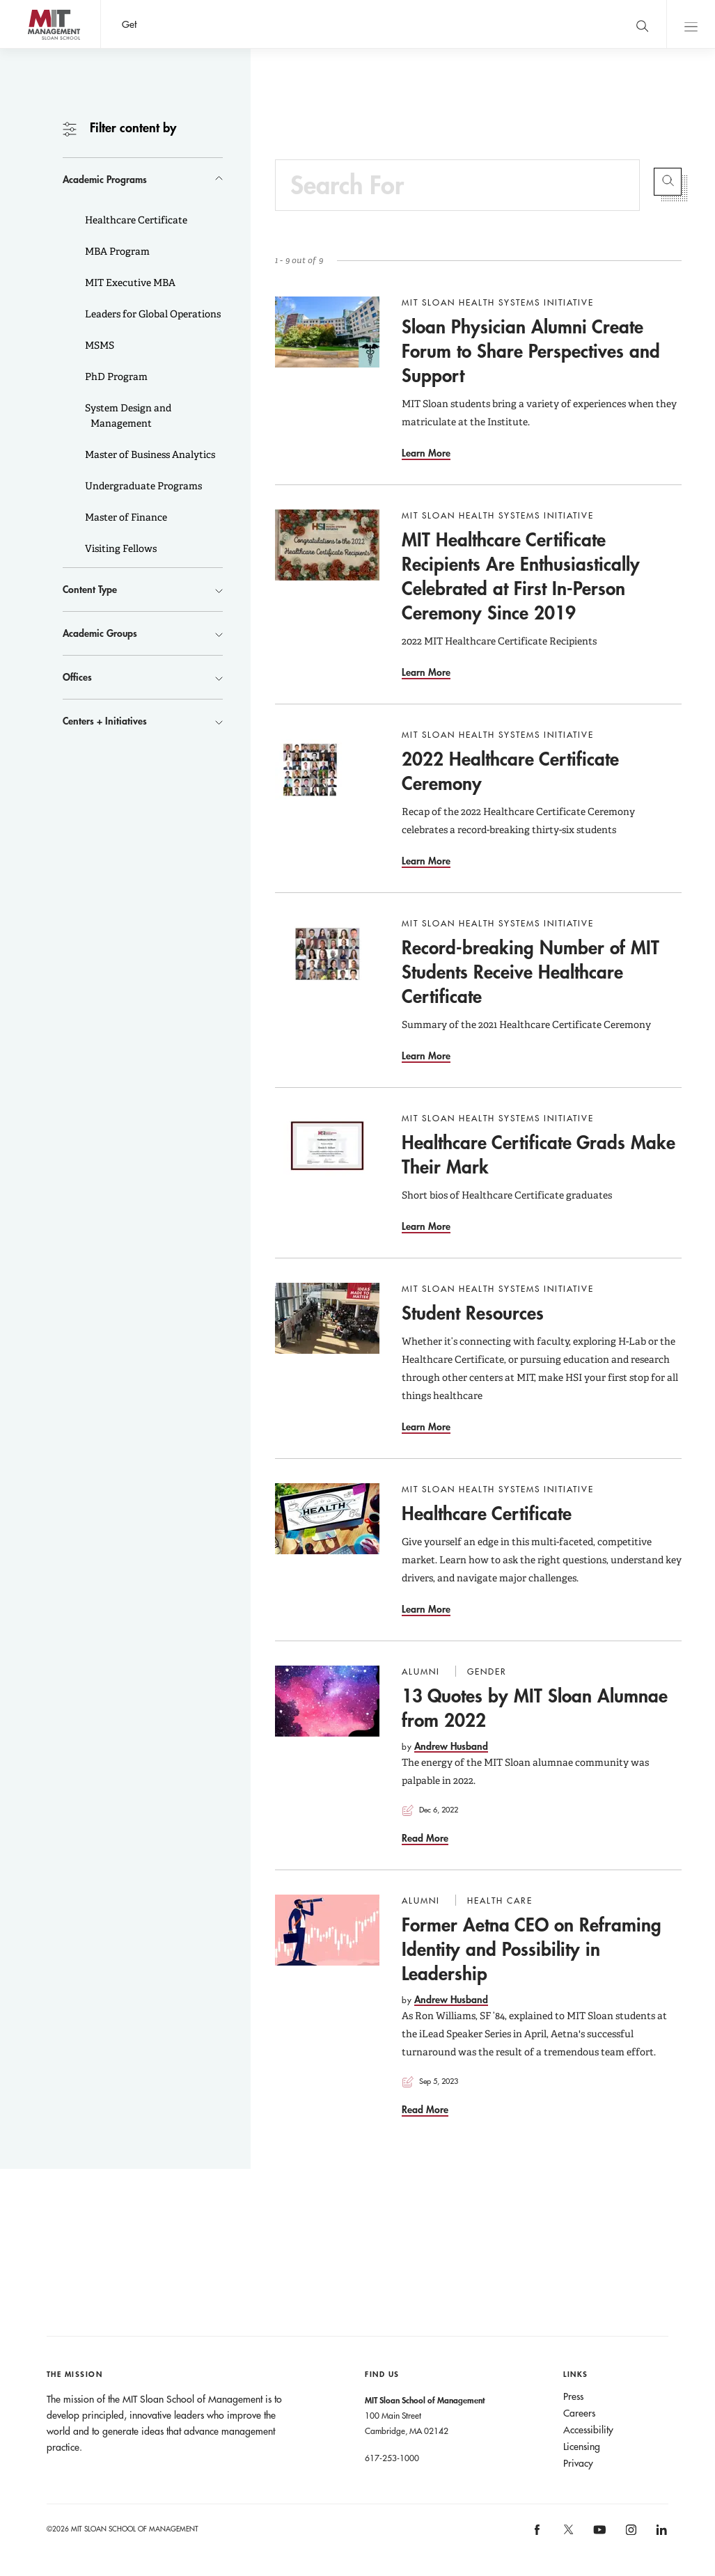  Describe the element at coordinates (454, 24) in the screenshot. I see `Sign up for the MIT Sloan Thinking Forward newsletter.` at that location.